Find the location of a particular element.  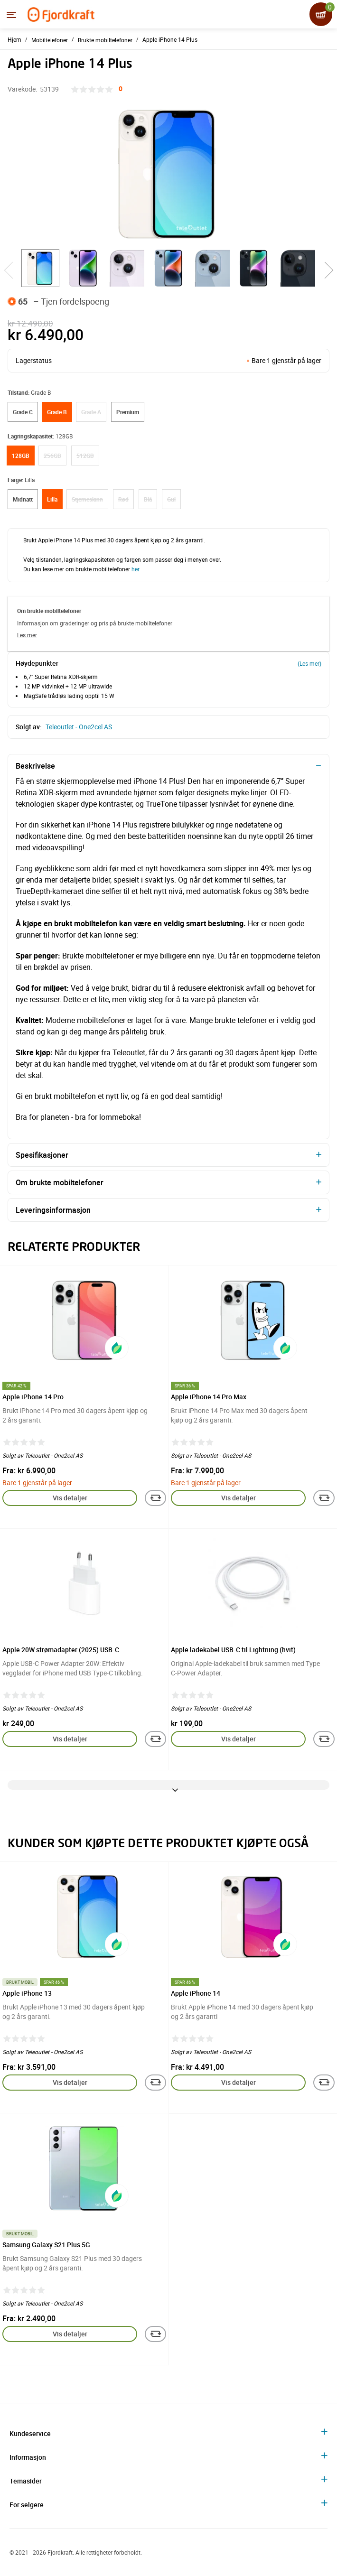

Samsung Galaxy S21 Plus 5G is located at coordinates (46, 2244).